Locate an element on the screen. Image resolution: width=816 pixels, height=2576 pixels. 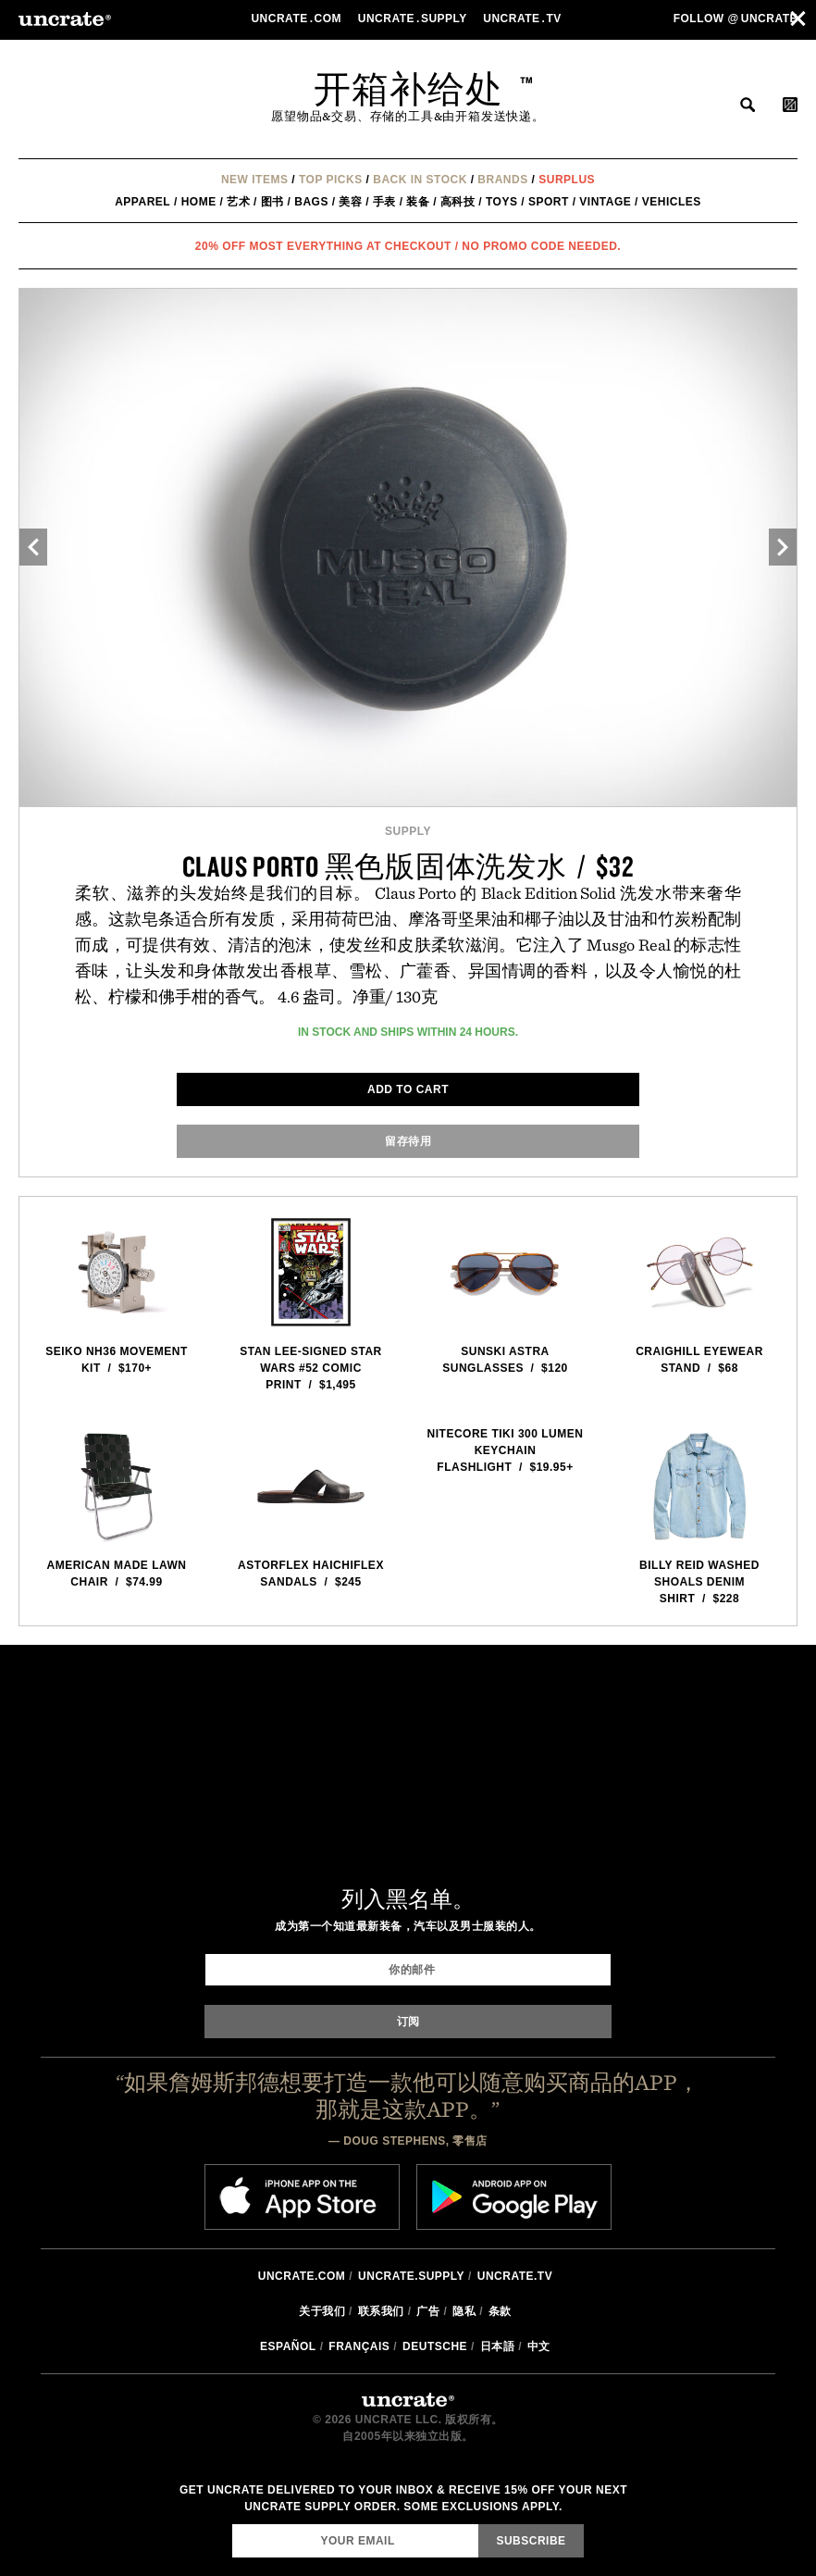
Brands is located at coordinates (502, 179).